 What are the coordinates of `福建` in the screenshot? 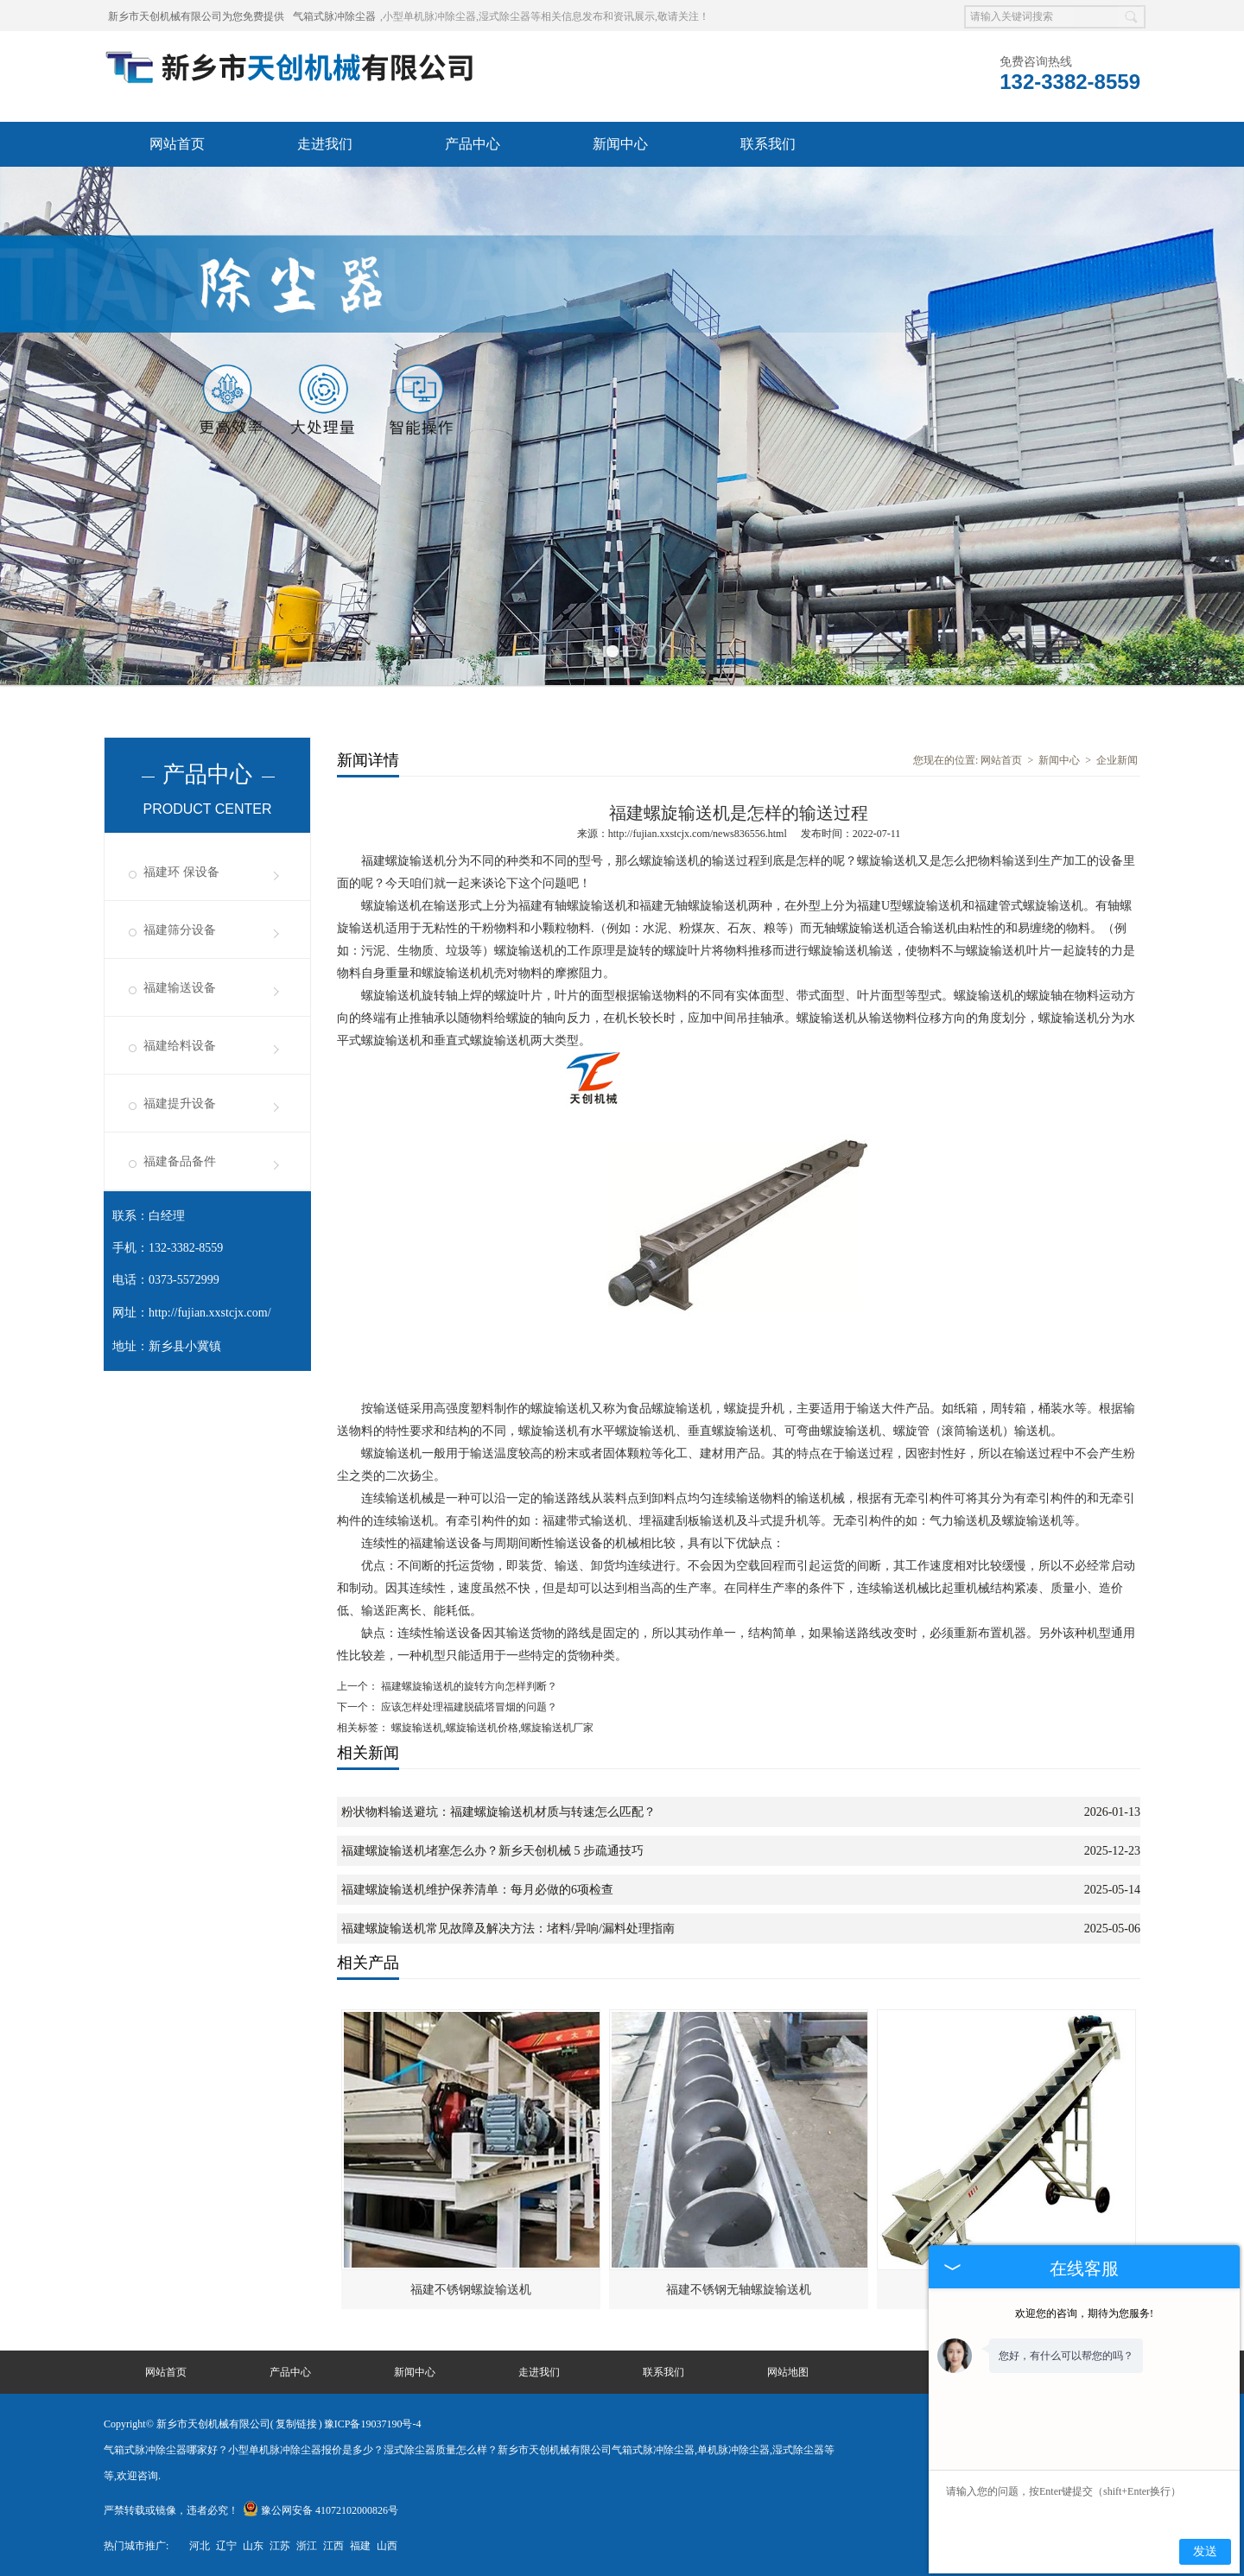 It's located at (360, 2546).